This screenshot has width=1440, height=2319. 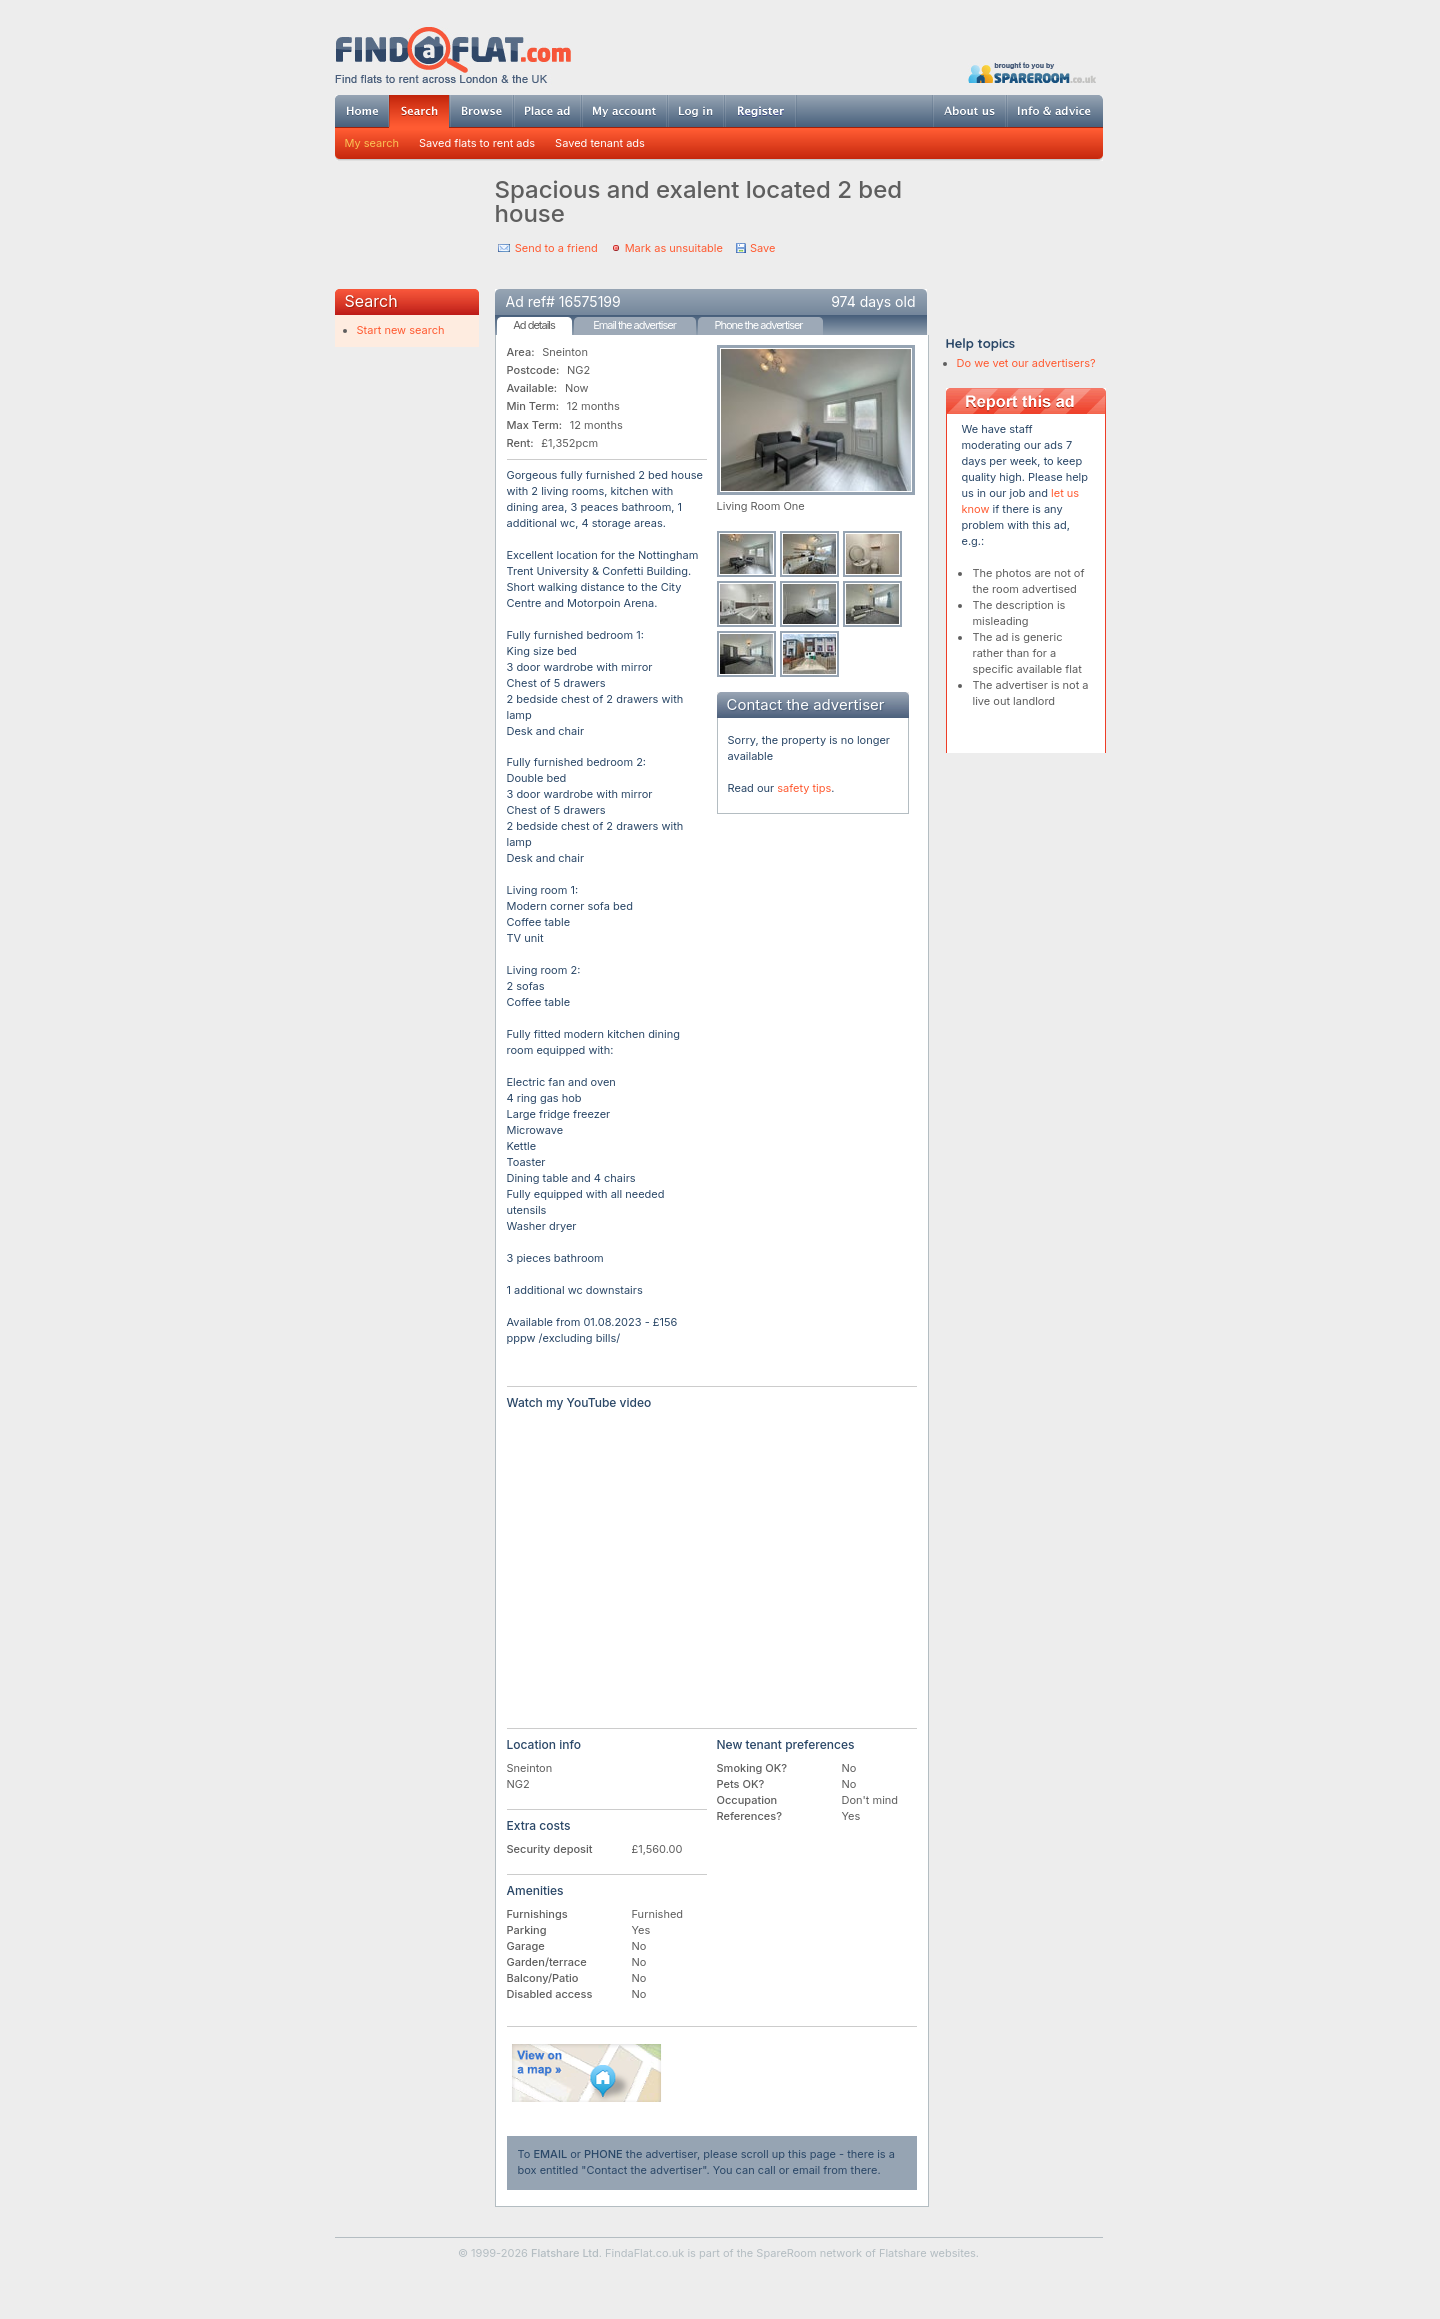 What do you see at coordinates (547, 111) in the screenshot?
I see `Post ad` at bounding box center [547, 111].